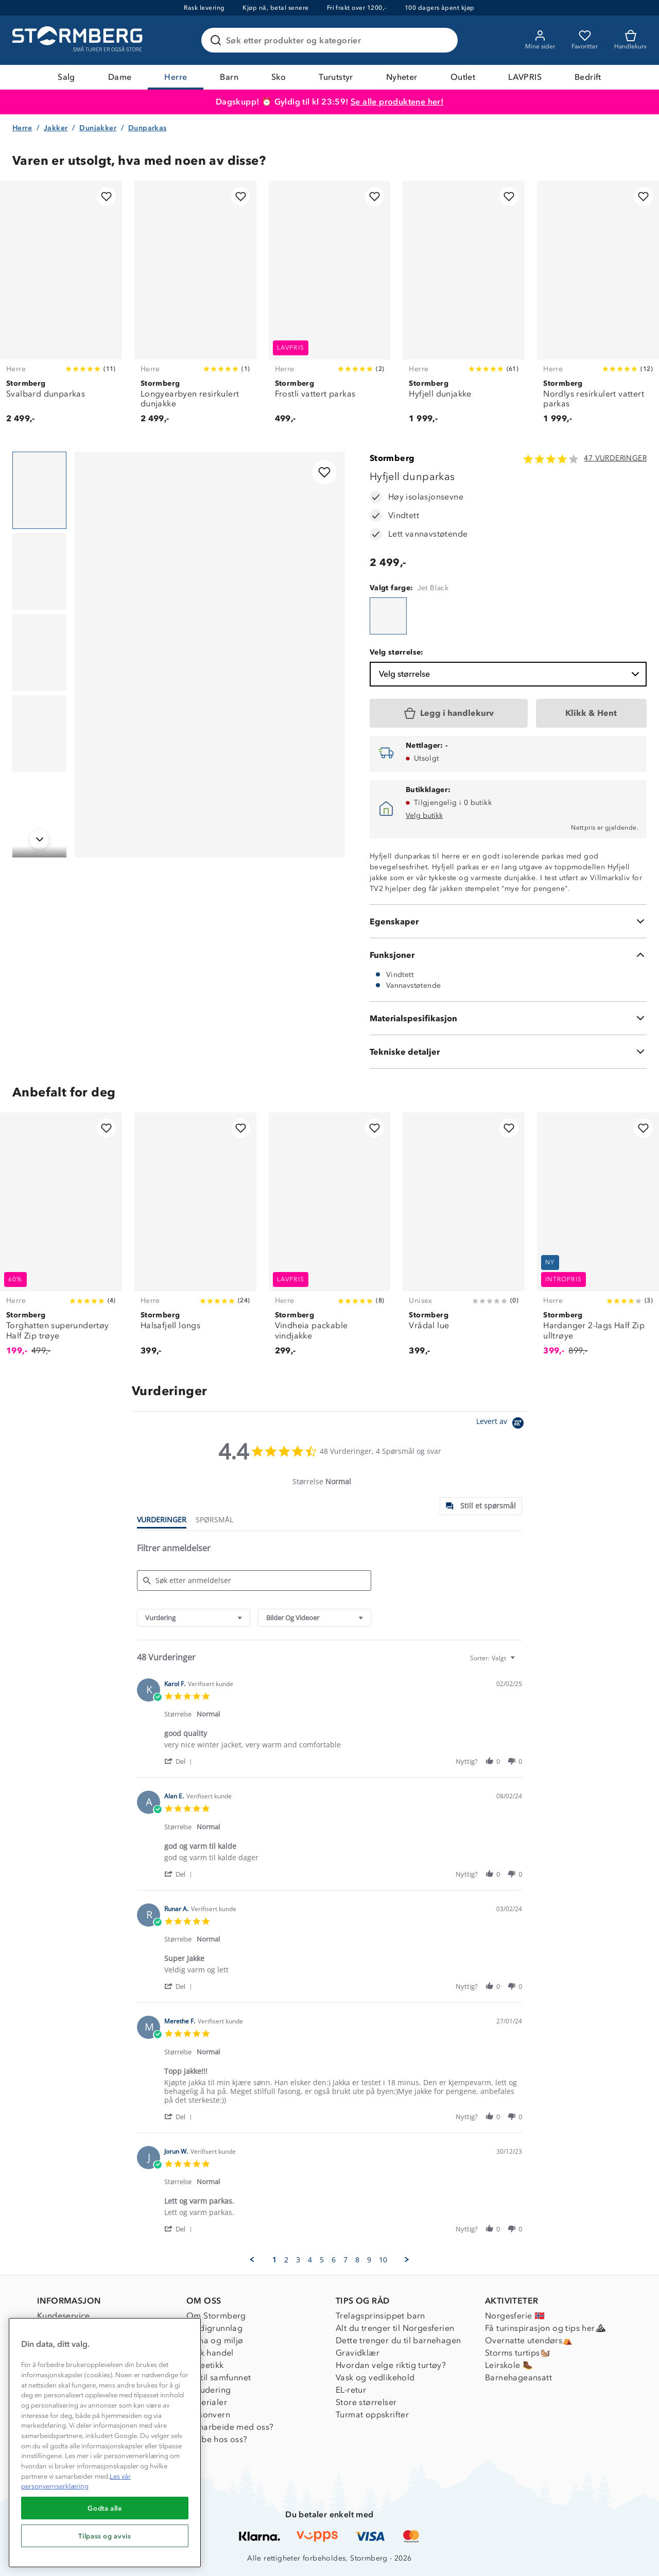  I want to click on 1% til samfunnet, so click(218, 2377).